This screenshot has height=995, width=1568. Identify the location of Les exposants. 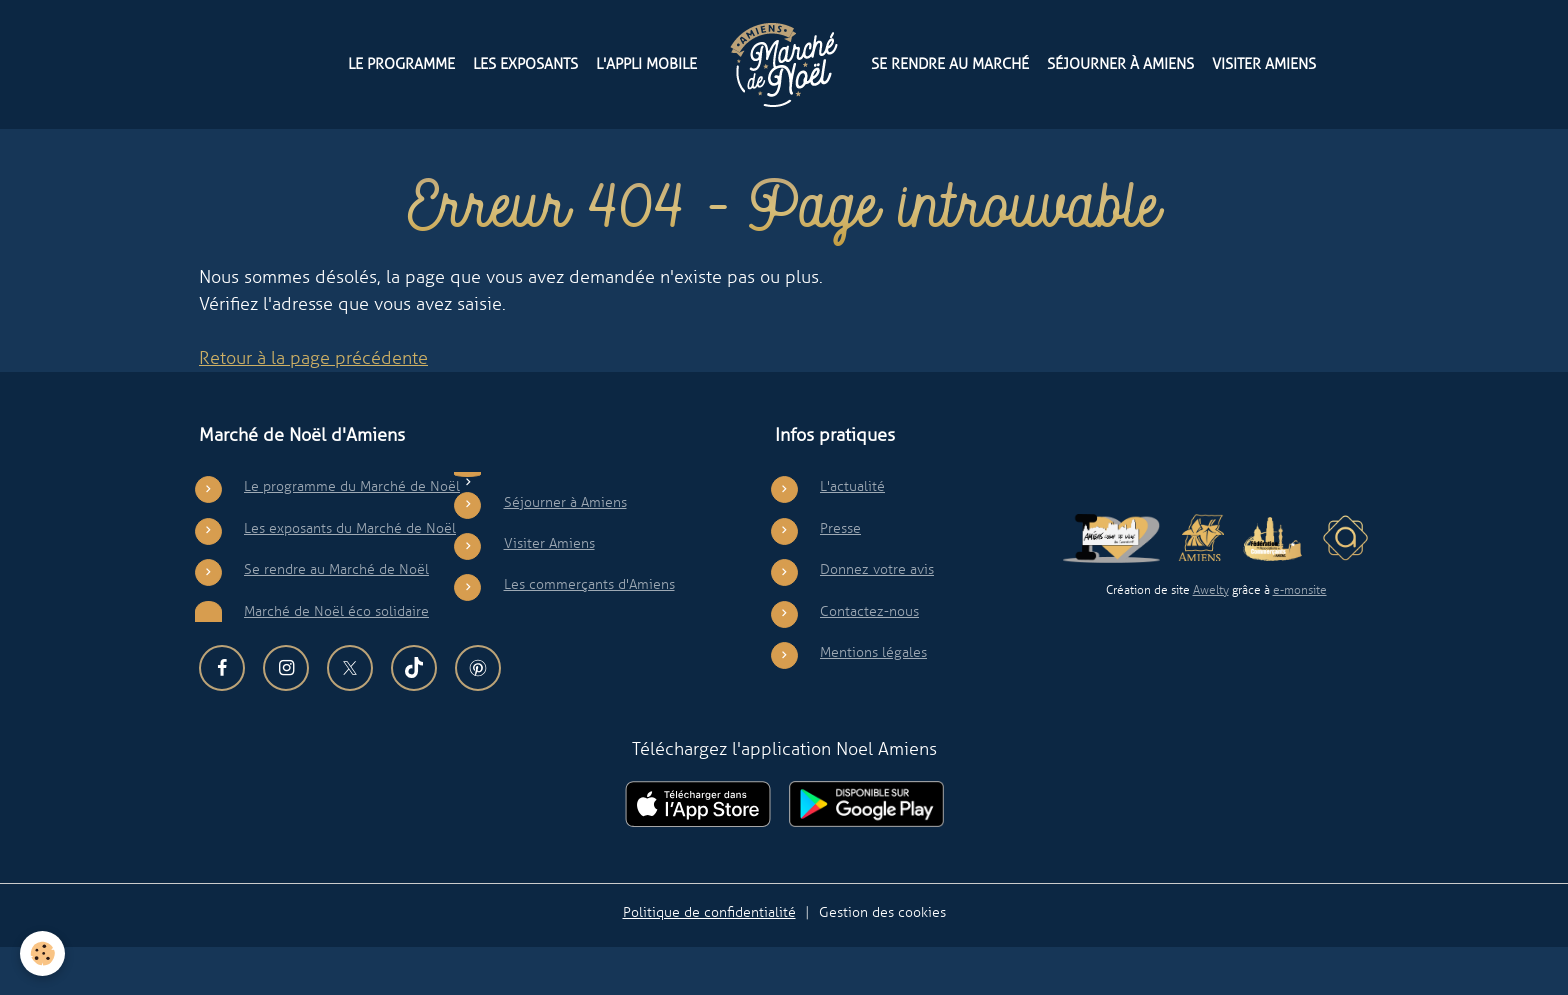
(525, 63).